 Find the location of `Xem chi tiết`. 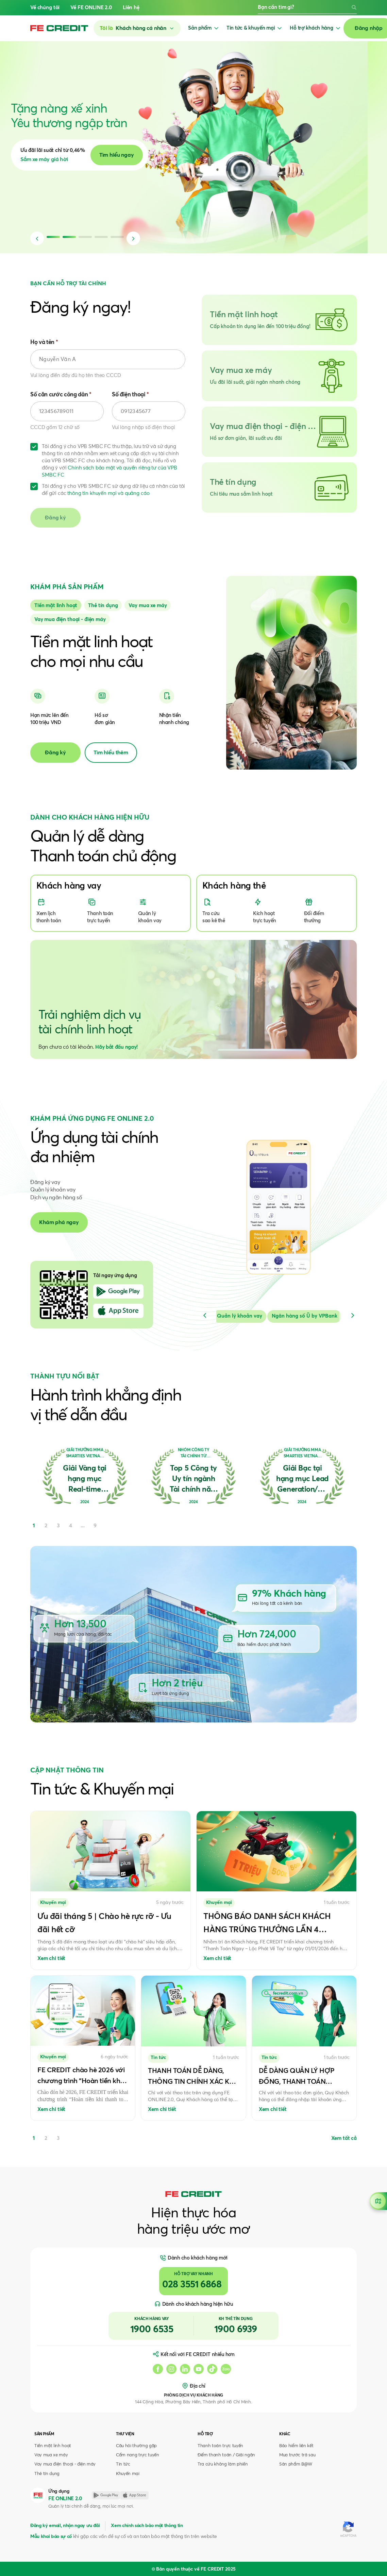

Xem chi tiết is located at coordinates (51, 1958).